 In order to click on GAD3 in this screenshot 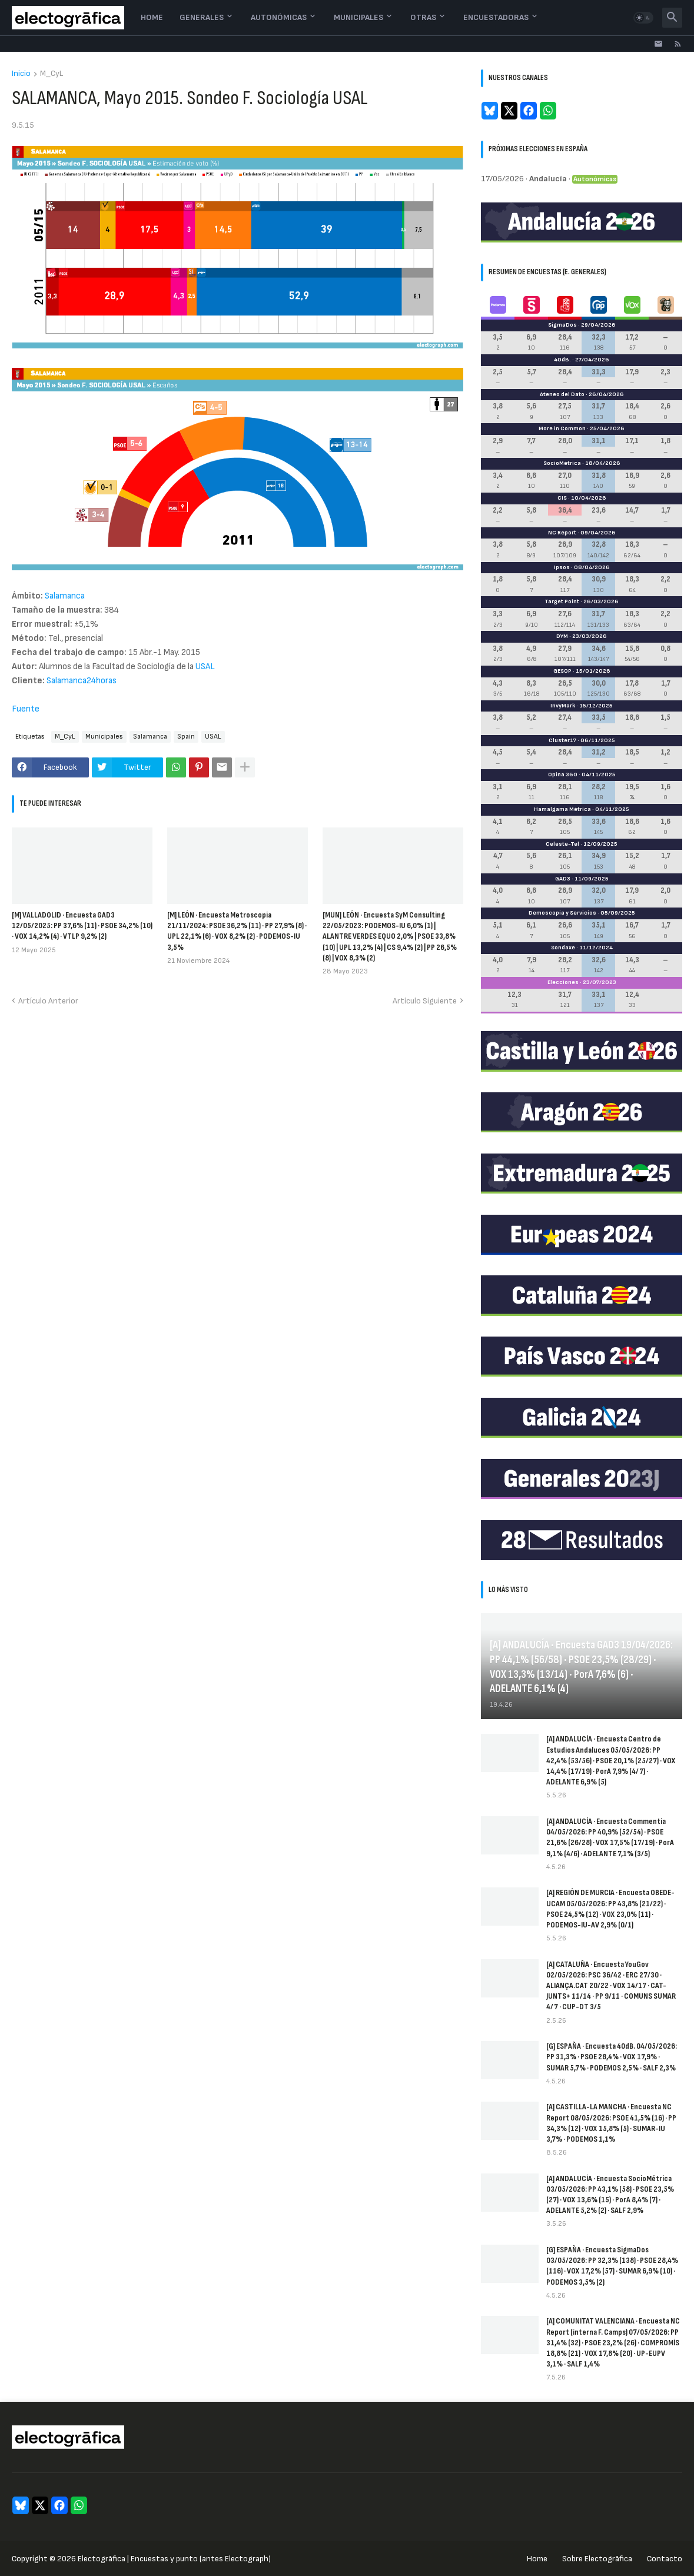, I will do `click(562, 878)`.